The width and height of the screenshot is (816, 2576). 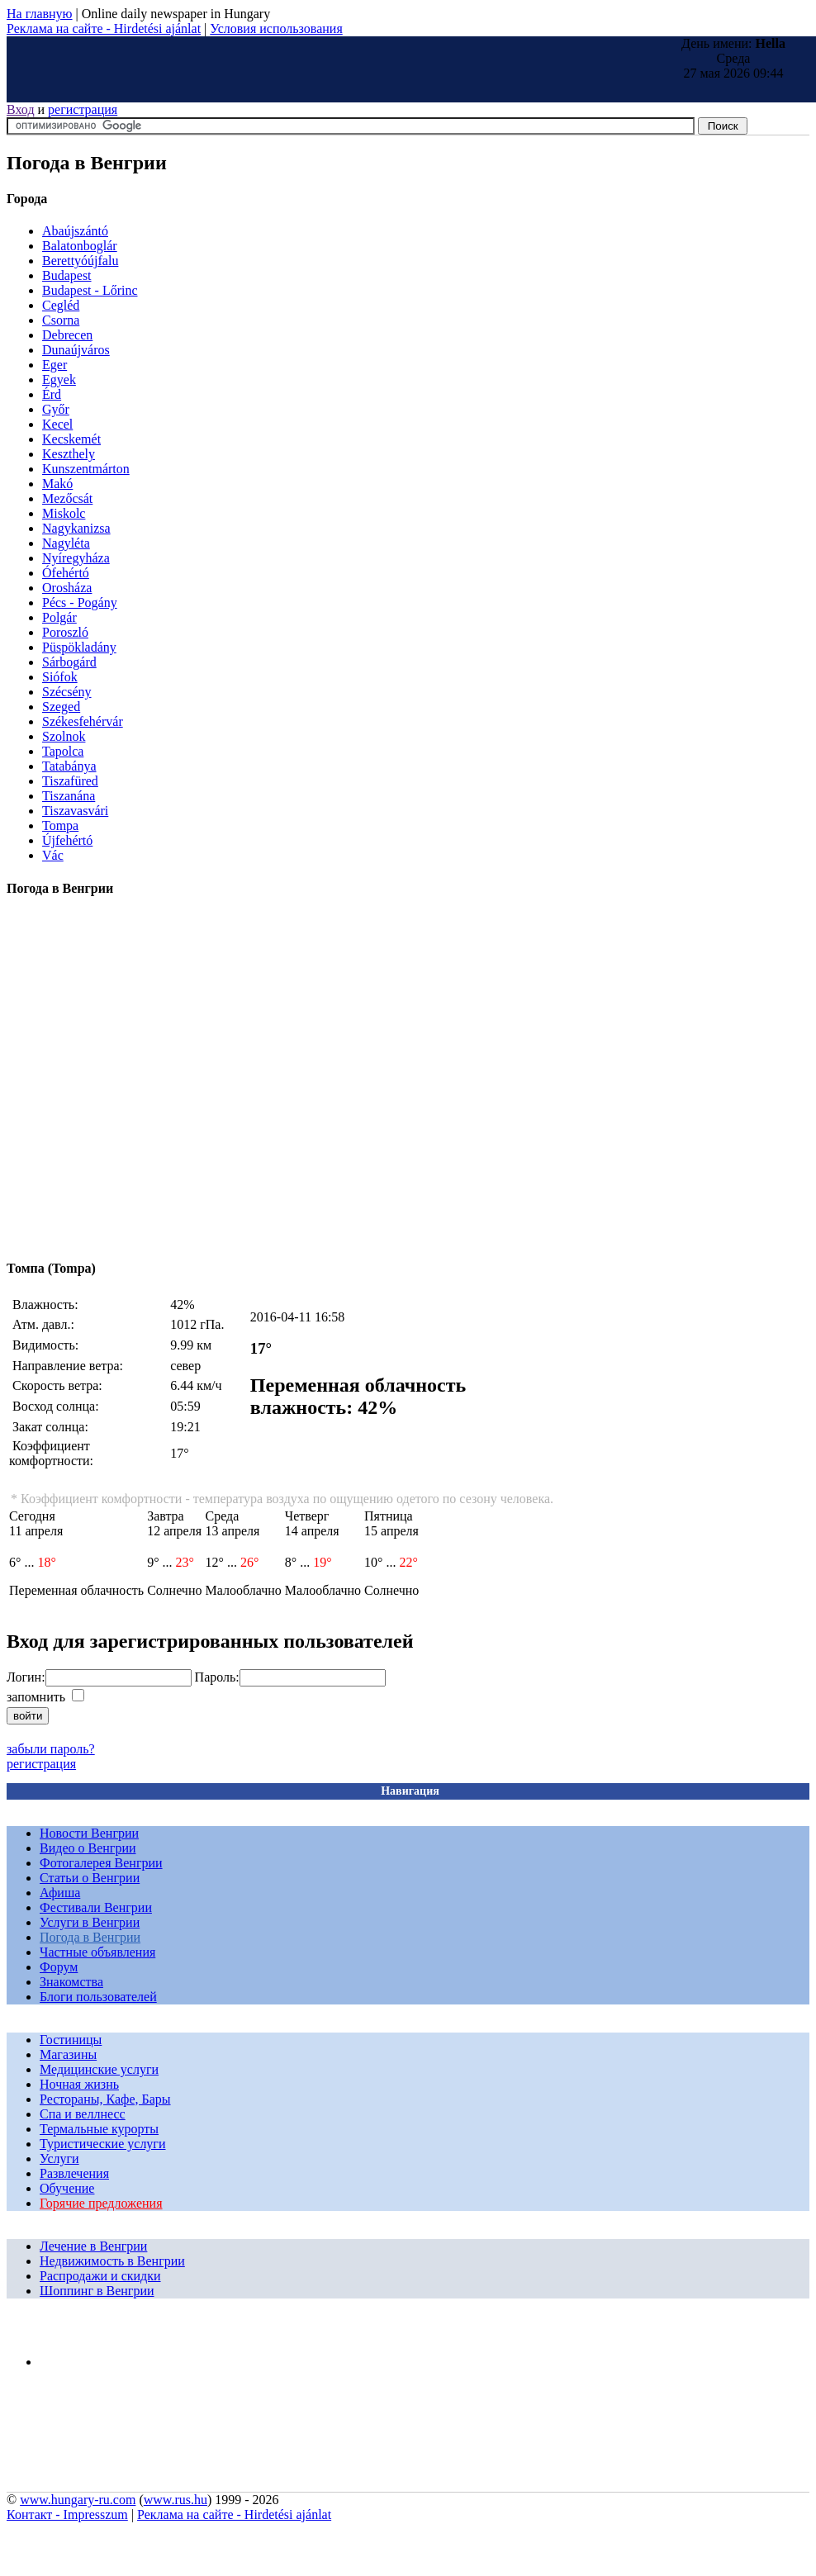 What do you see at coordinates (68, 796) in the screenshot?
I see `Tiszanána` at bounding box center [68, 796].